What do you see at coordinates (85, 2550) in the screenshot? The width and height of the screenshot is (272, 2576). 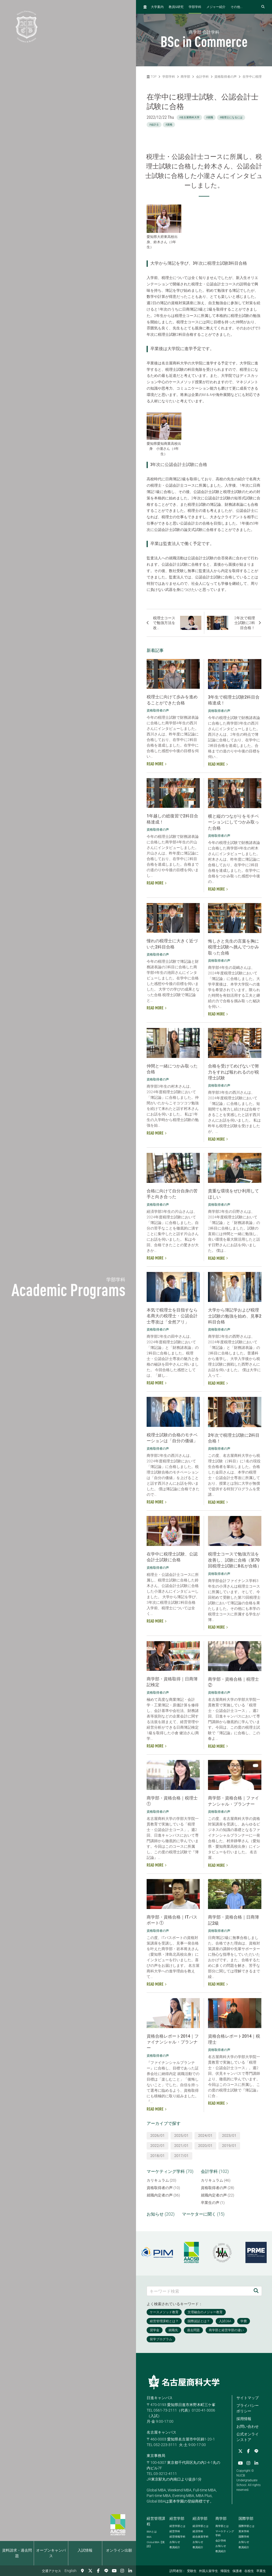 I see `入試情報` at bounding box center [85, 2550].